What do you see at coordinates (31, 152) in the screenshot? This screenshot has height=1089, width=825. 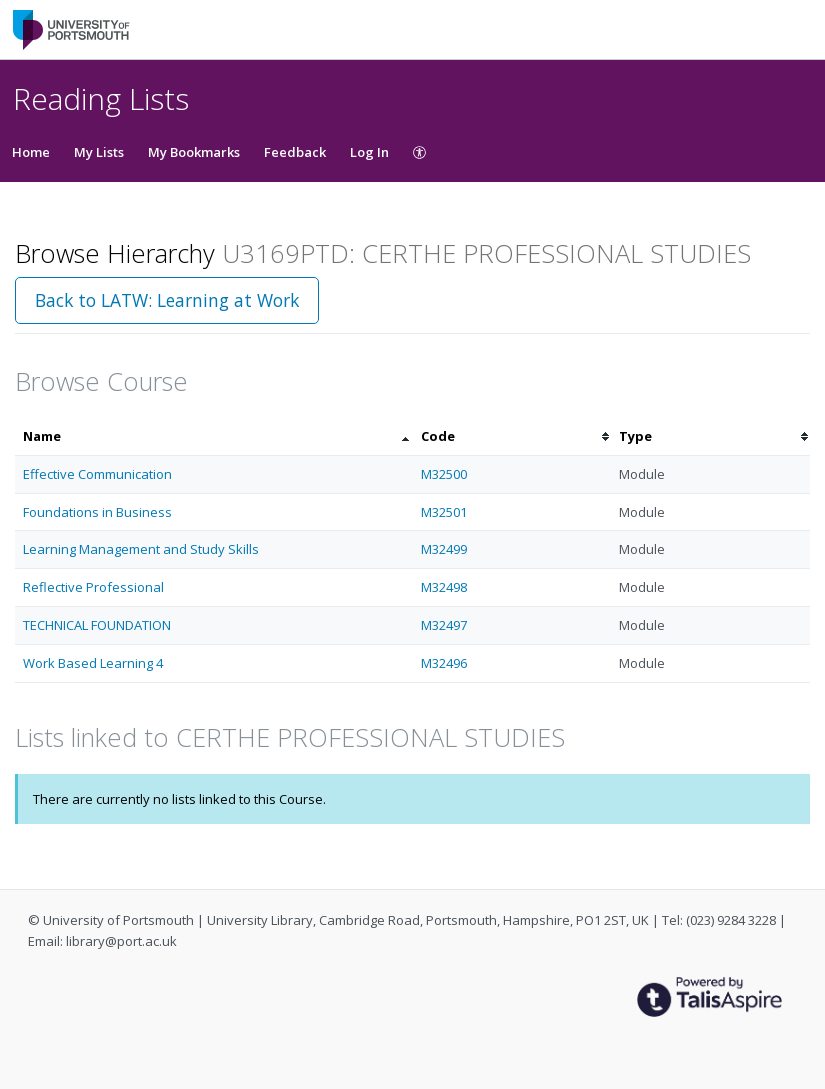 I see `Home` at bounding box center [31, 152].